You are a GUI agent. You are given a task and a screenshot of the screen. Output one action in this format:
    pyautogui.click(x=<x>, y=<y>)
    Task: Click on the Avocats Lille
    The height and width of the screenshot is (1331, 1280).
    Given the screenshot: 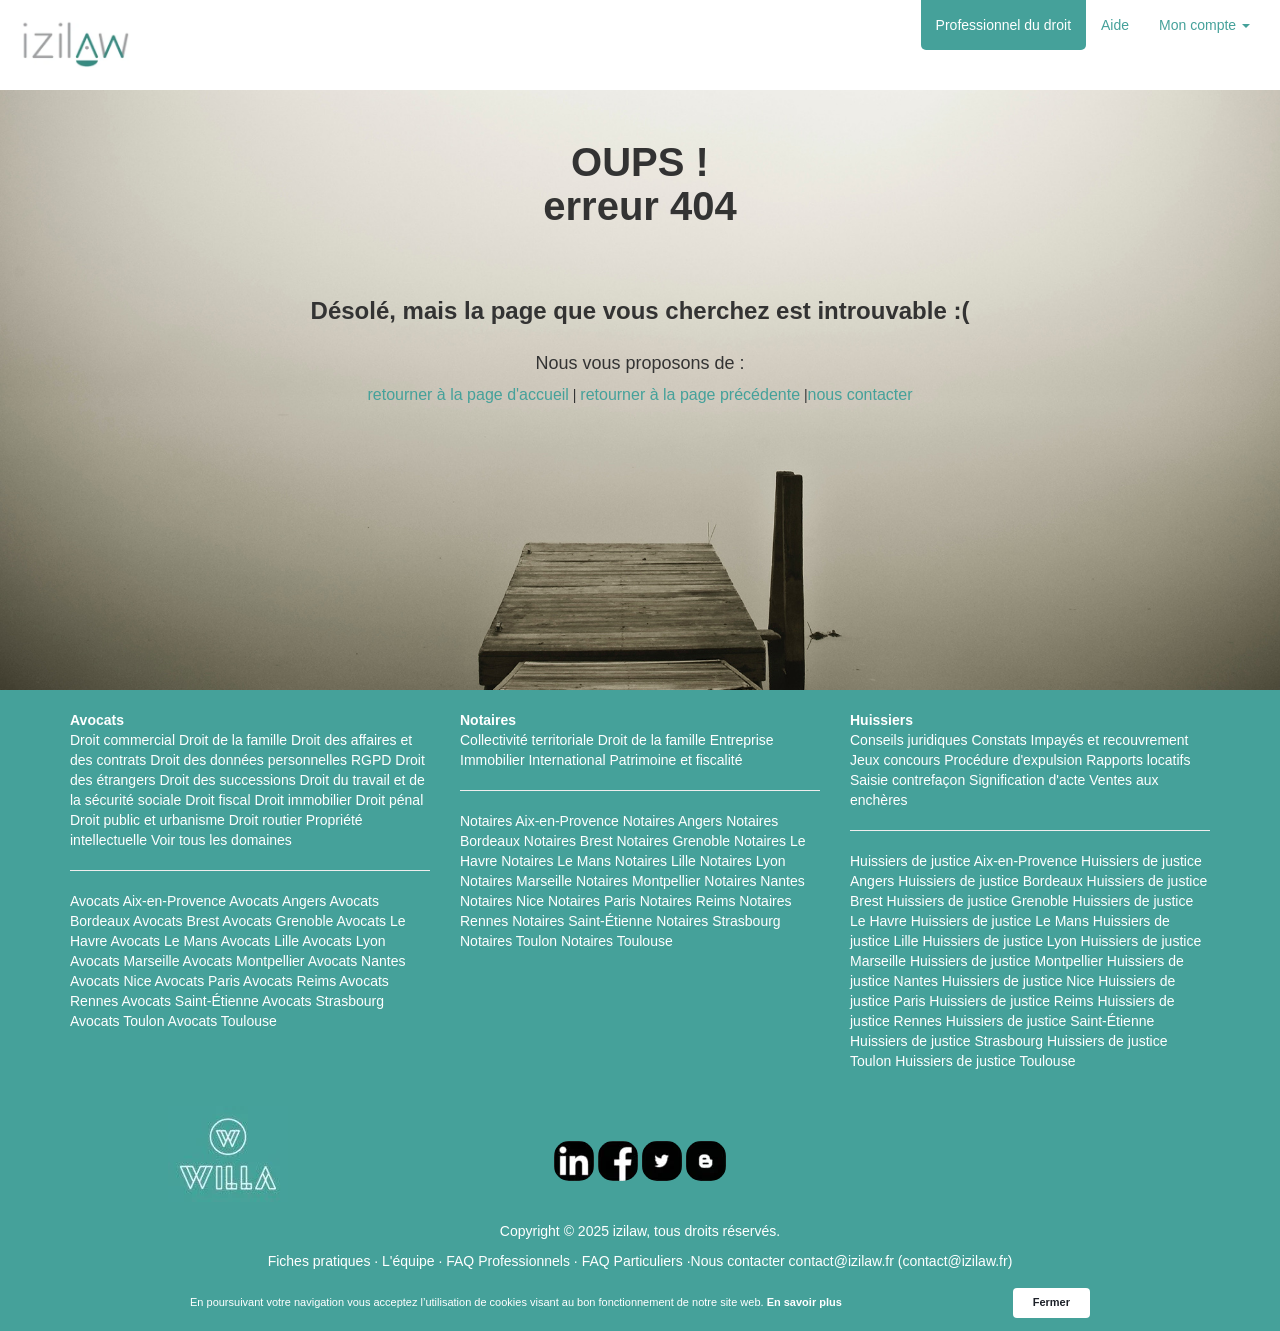 What is the action you would take?
    pyautogui.click(x=260, y=941)
    